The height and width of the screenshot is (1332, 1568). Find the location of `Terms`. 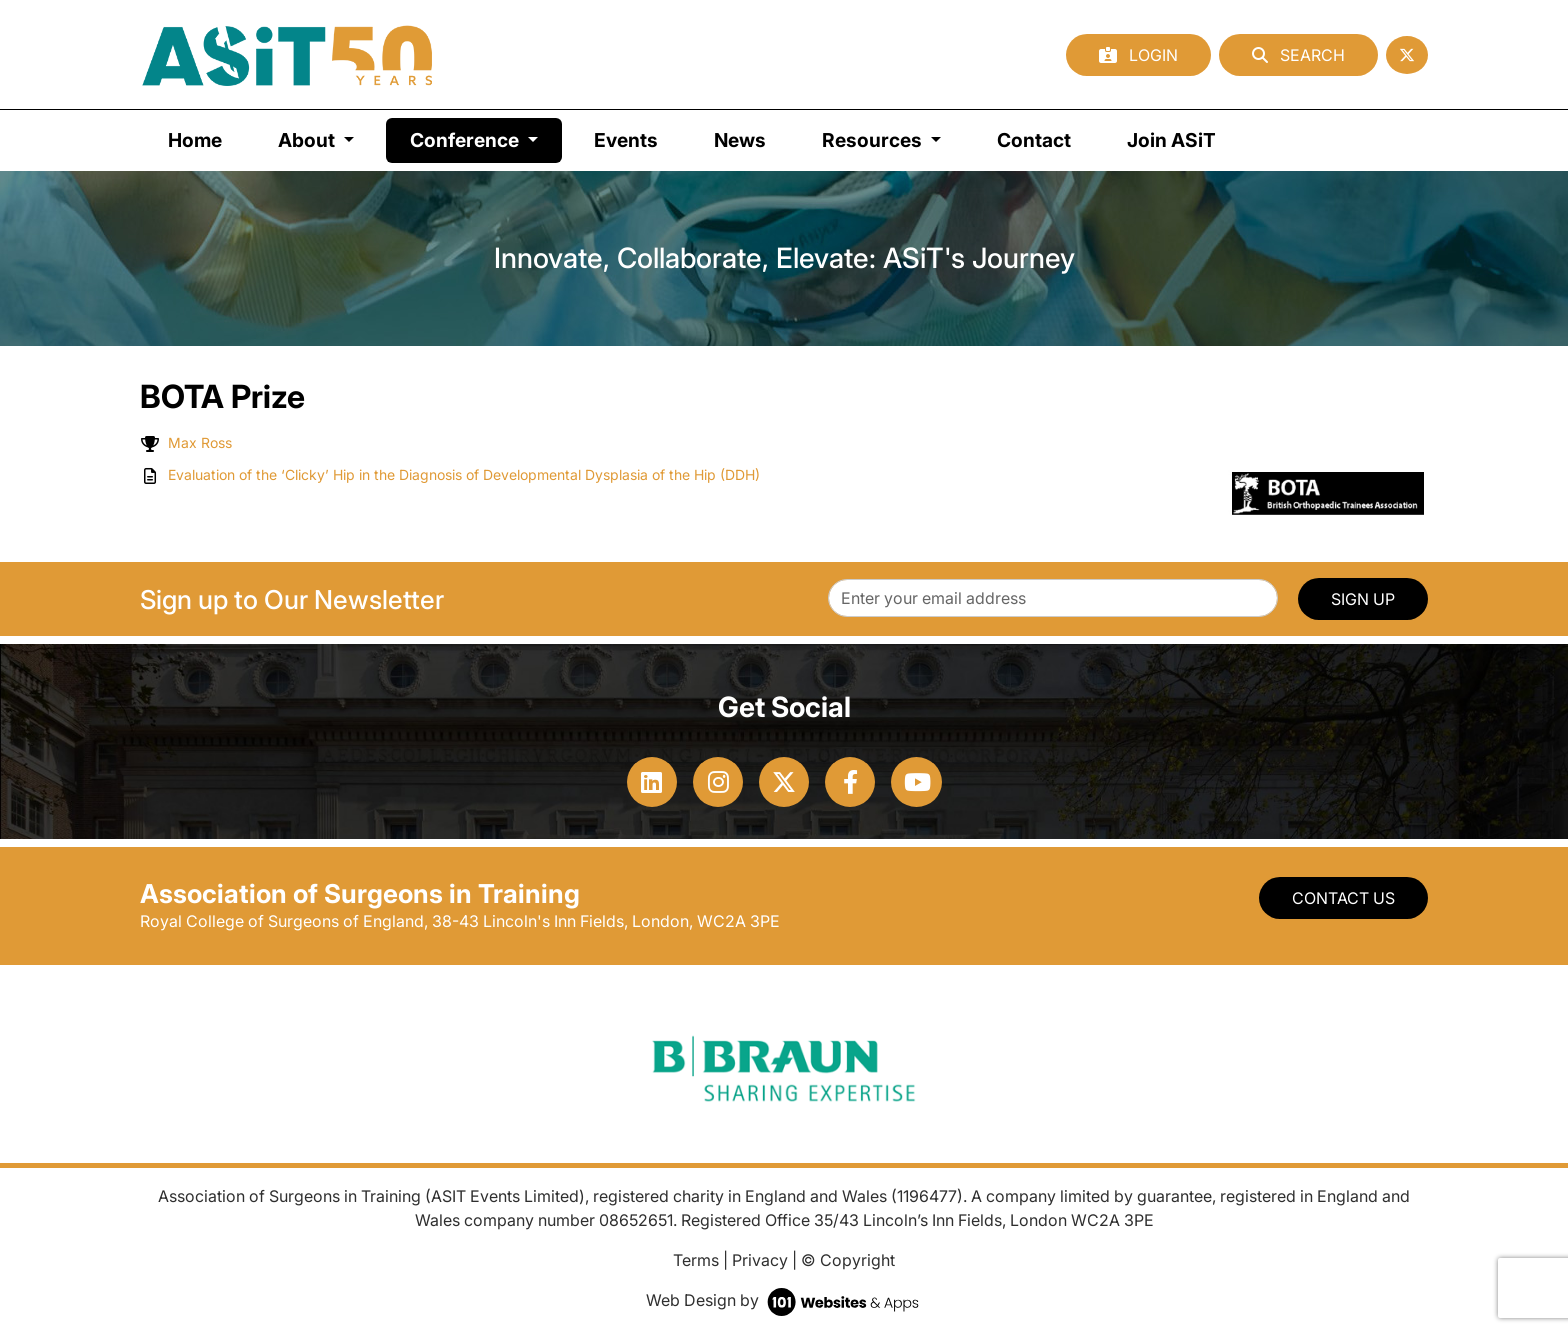

Terms is located at coordinates (696, 1260).